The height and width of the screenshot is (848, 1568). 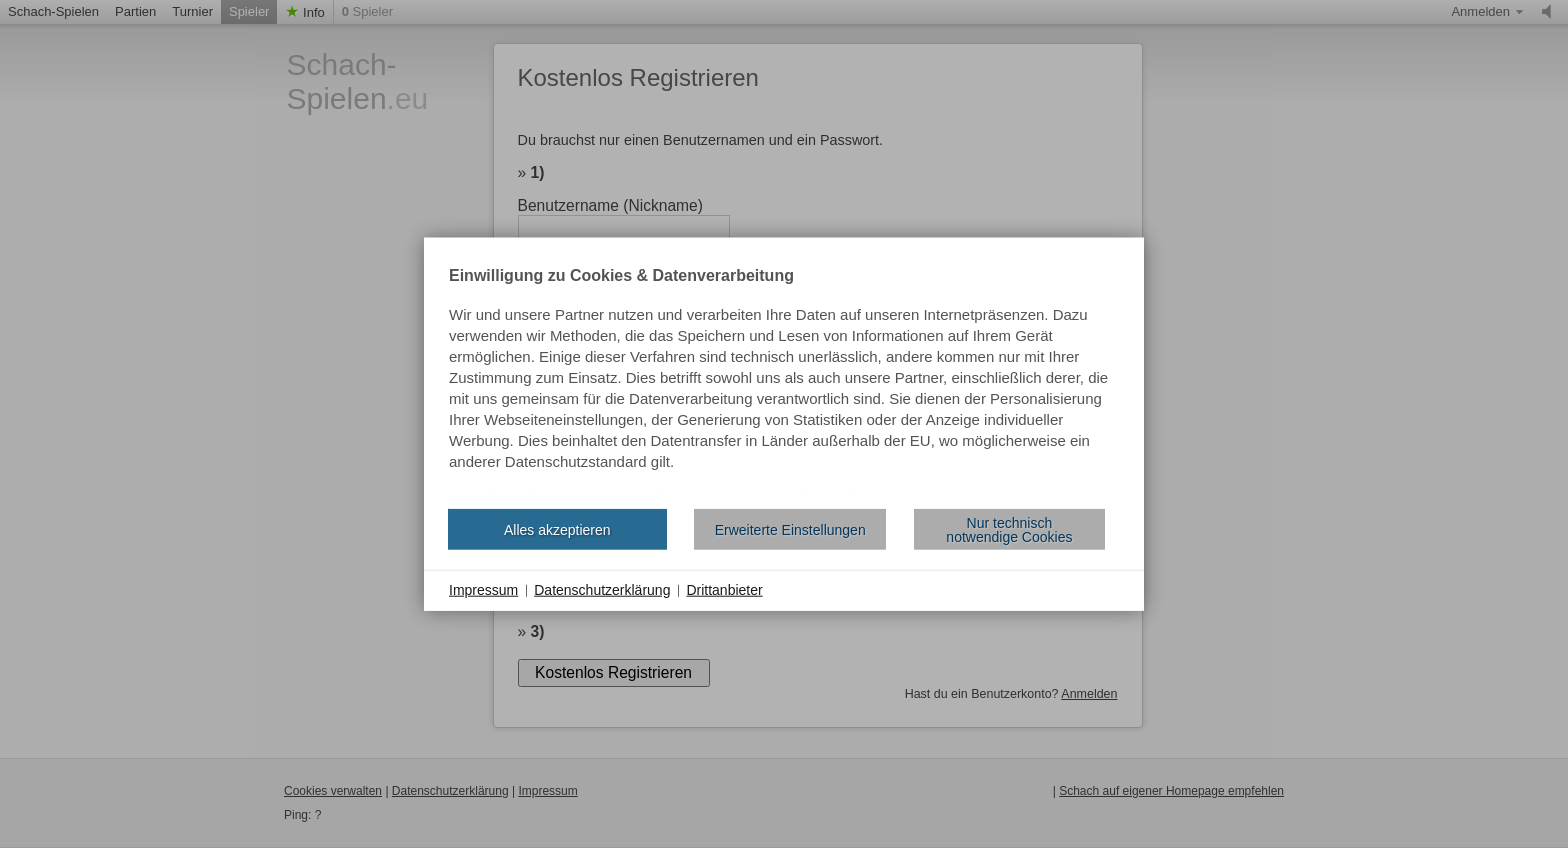 I want to click on Erweiterte Einstellungen, so click(x=790, y=529).